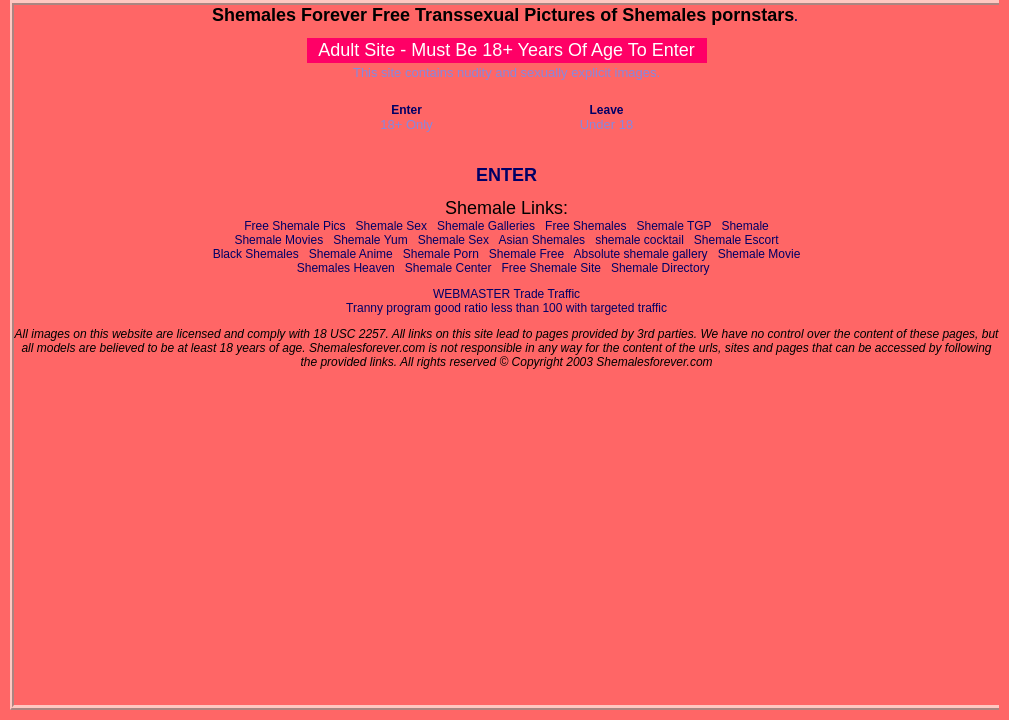  What do you see at coordinates (370, 240) in the screenshot?
I see `Shemale Yum` at bounding box center [370, 240].